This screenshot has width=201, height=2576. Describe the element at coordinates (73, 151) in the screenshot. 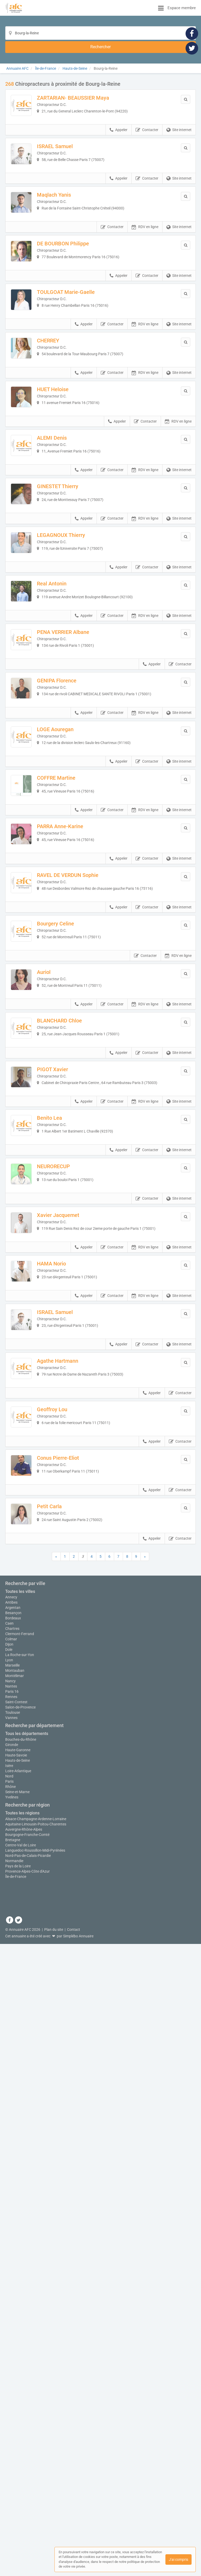

I see `ISRAEL Samuel` at that location.